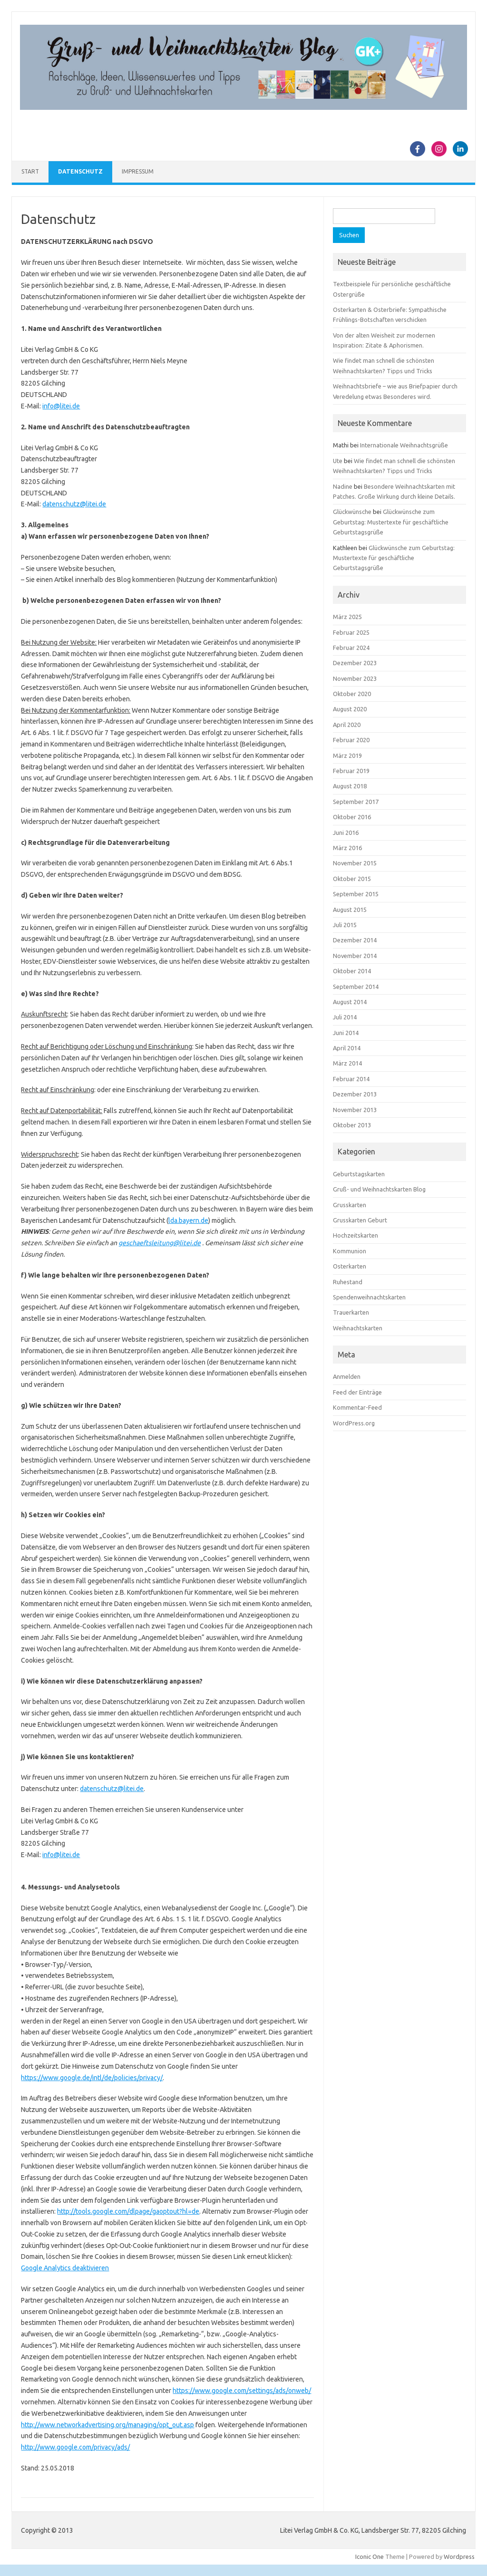 The height and width of the screenshot is (2576, 487). What do you see at coordinates (61, 406) in the screenshot?
I see `info@litei.de` at bounding box center [61, 406].